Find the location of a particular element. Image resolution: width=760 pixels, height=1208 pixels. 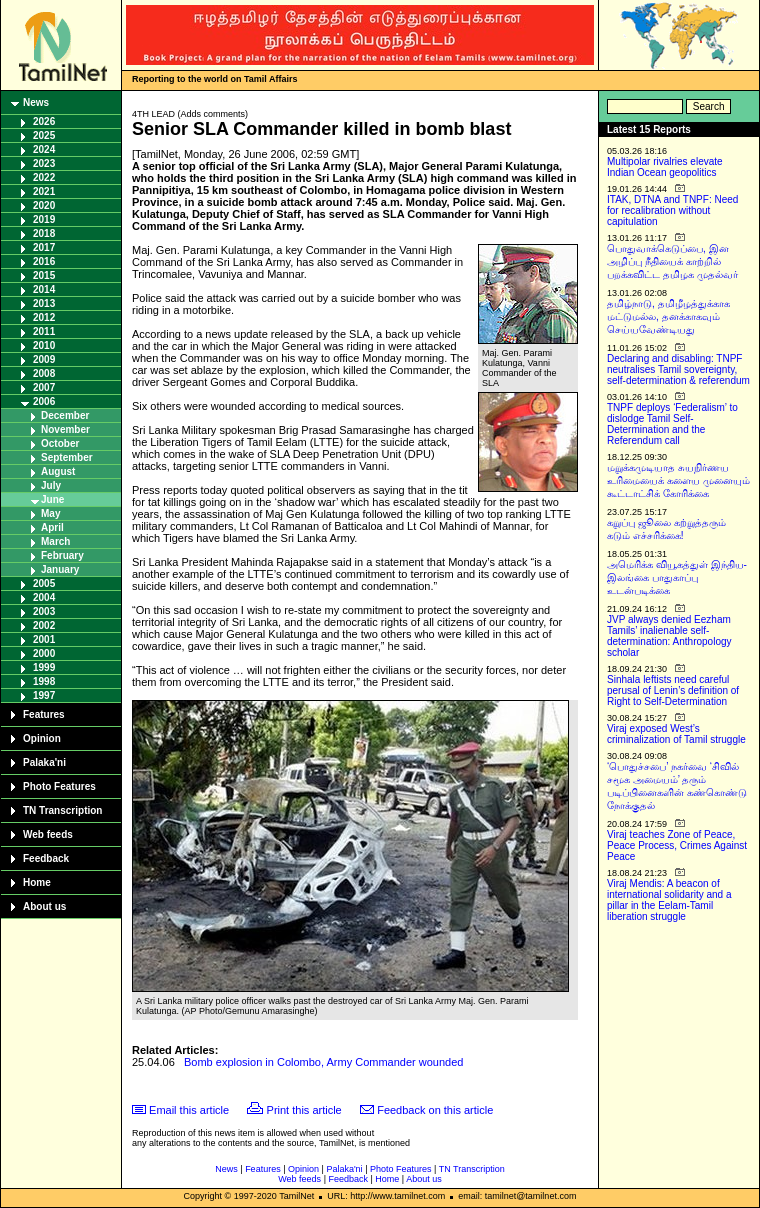

2001 is located at coordinates (44, 639).